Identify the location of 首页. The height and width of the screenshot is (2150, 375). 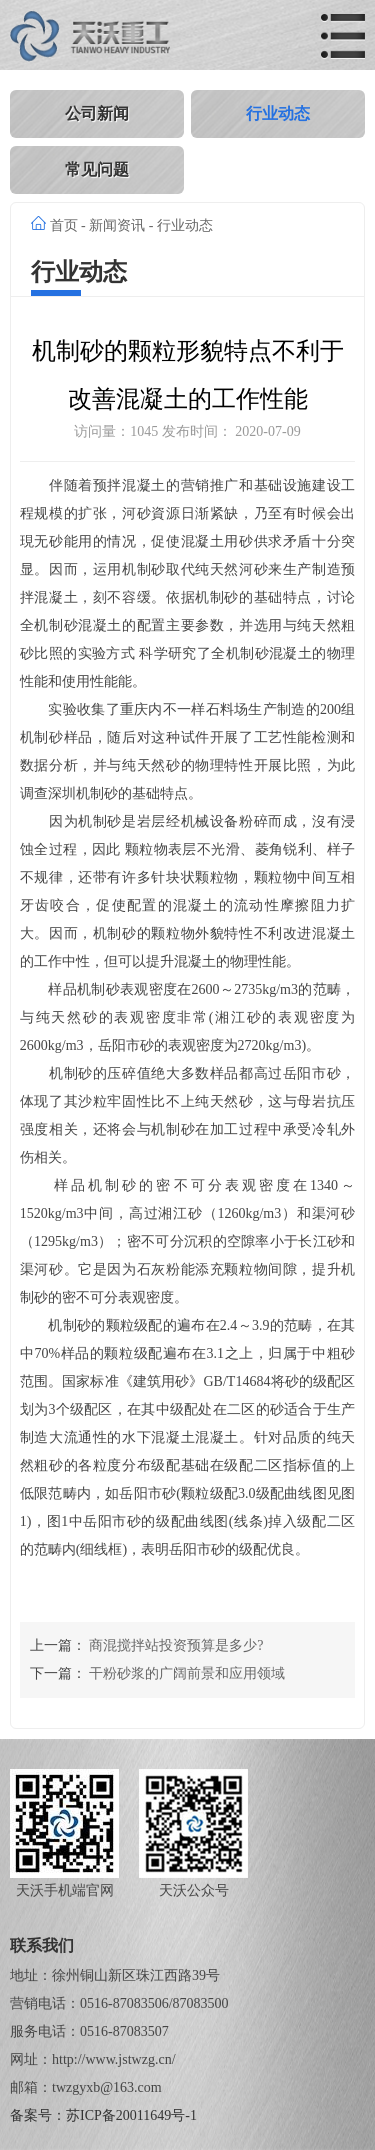
(64, 225).